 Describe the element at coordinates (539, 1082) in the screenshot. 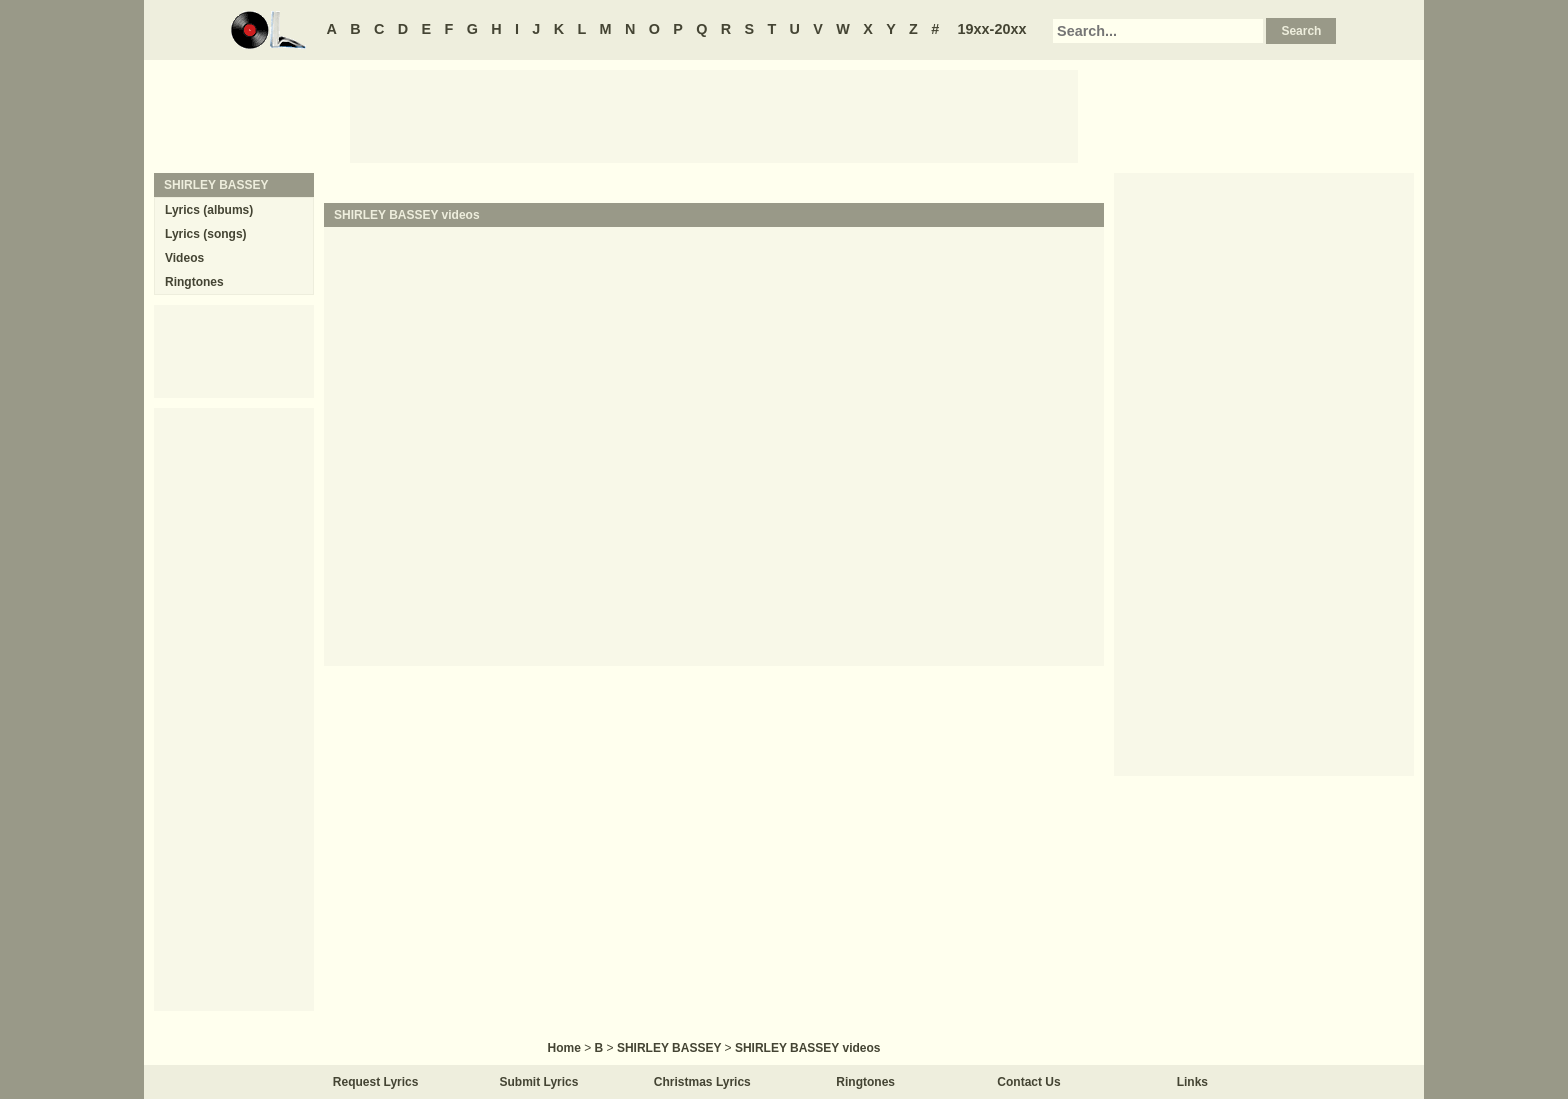

I see `Submit Lyrics` at that location.